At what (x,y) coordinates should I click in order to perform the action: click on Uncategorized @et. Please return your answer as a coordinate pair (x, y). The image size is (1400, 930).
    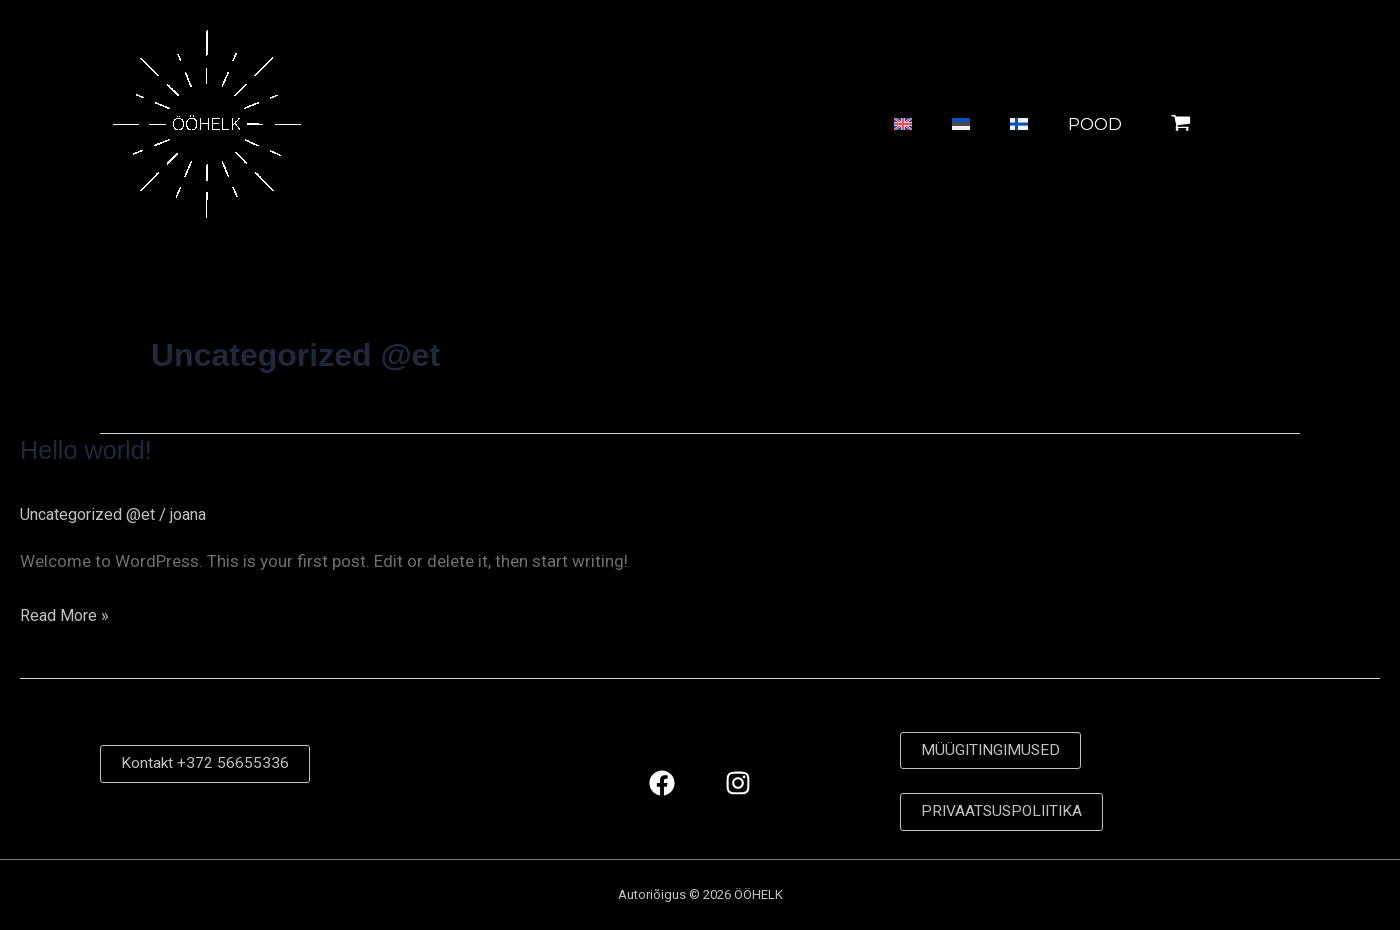
    Looking at the image, I should click on (92, 514).